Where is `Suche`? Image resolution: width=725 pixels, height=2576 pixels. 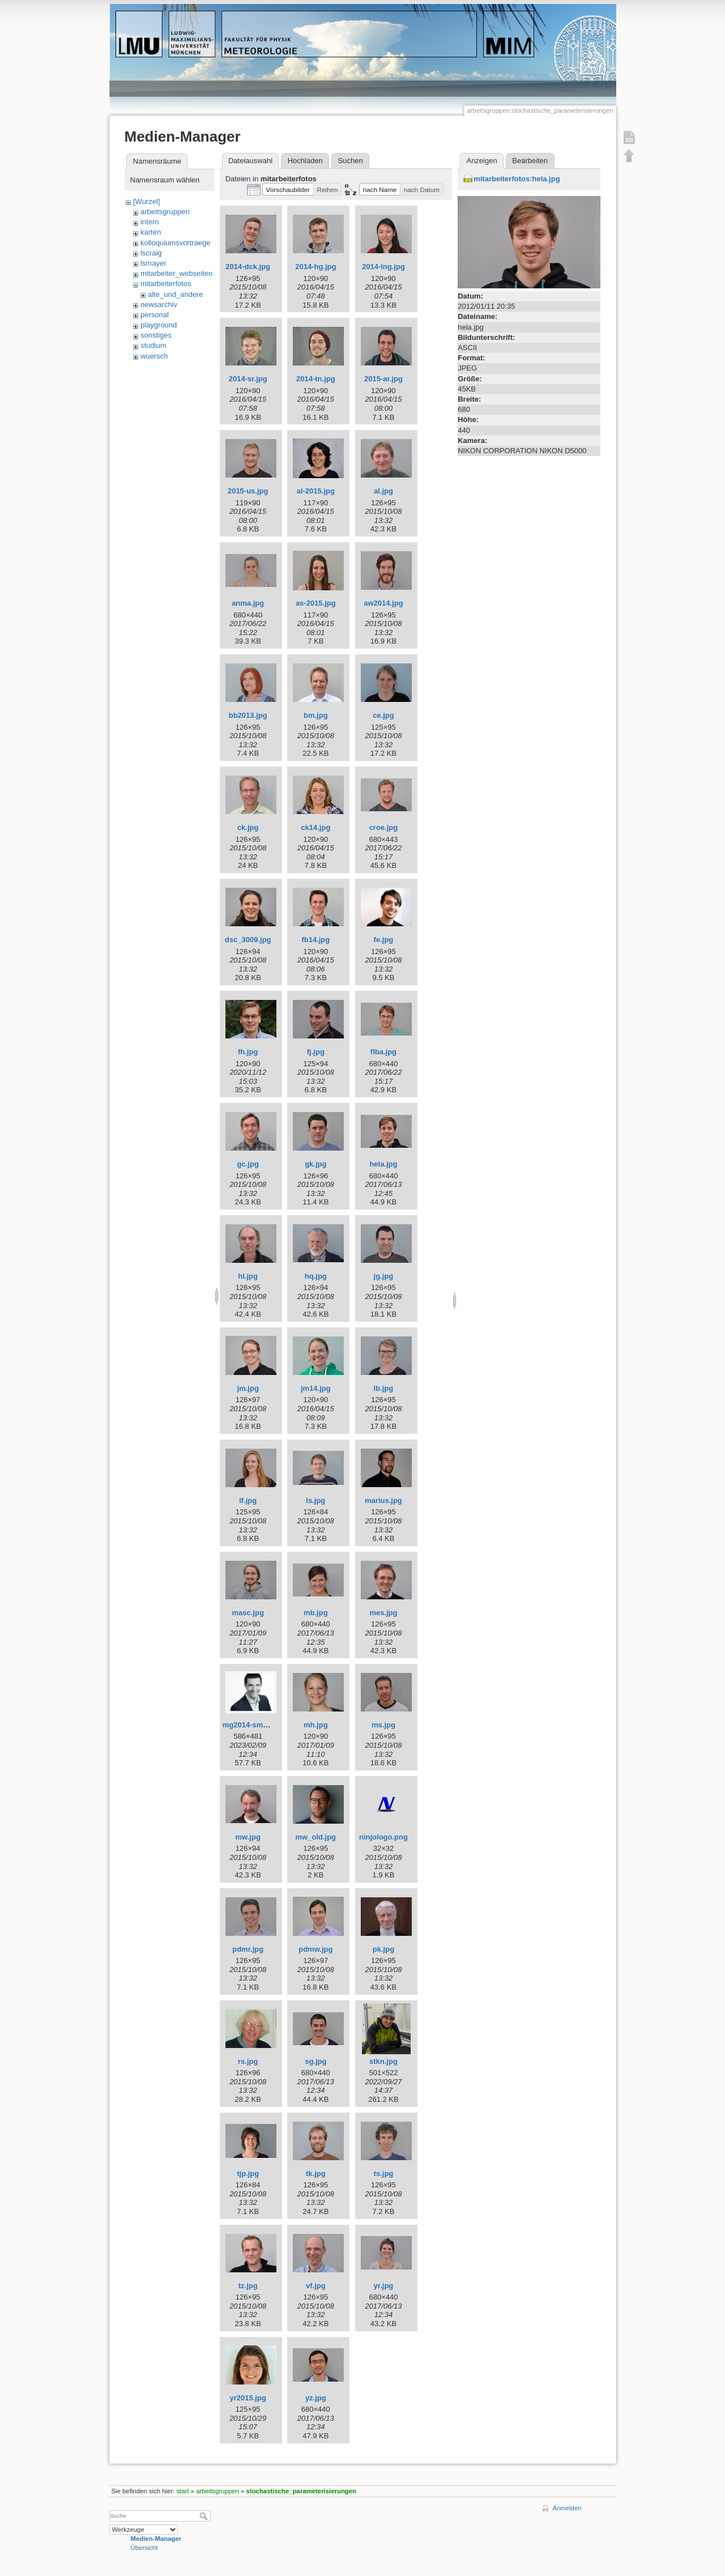 Suche is located at coordinates (204, 2516).